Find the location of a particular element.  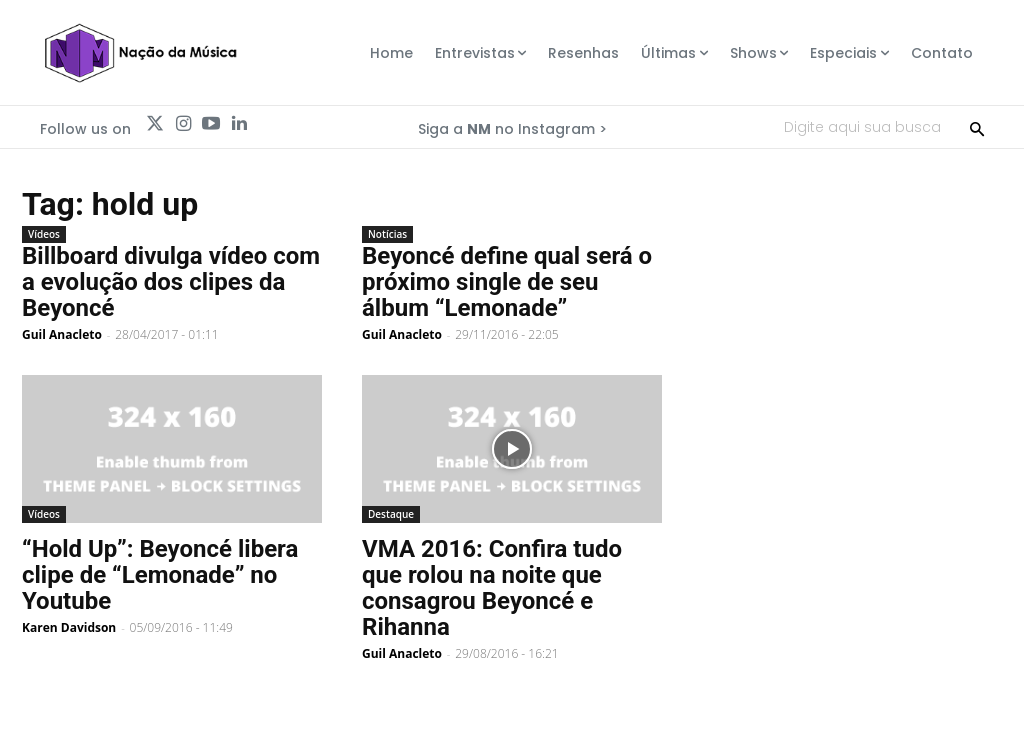

Beyoncé define qual será o próximo single de seu álbum “Lemonade” is located at coordinates (507, 282).